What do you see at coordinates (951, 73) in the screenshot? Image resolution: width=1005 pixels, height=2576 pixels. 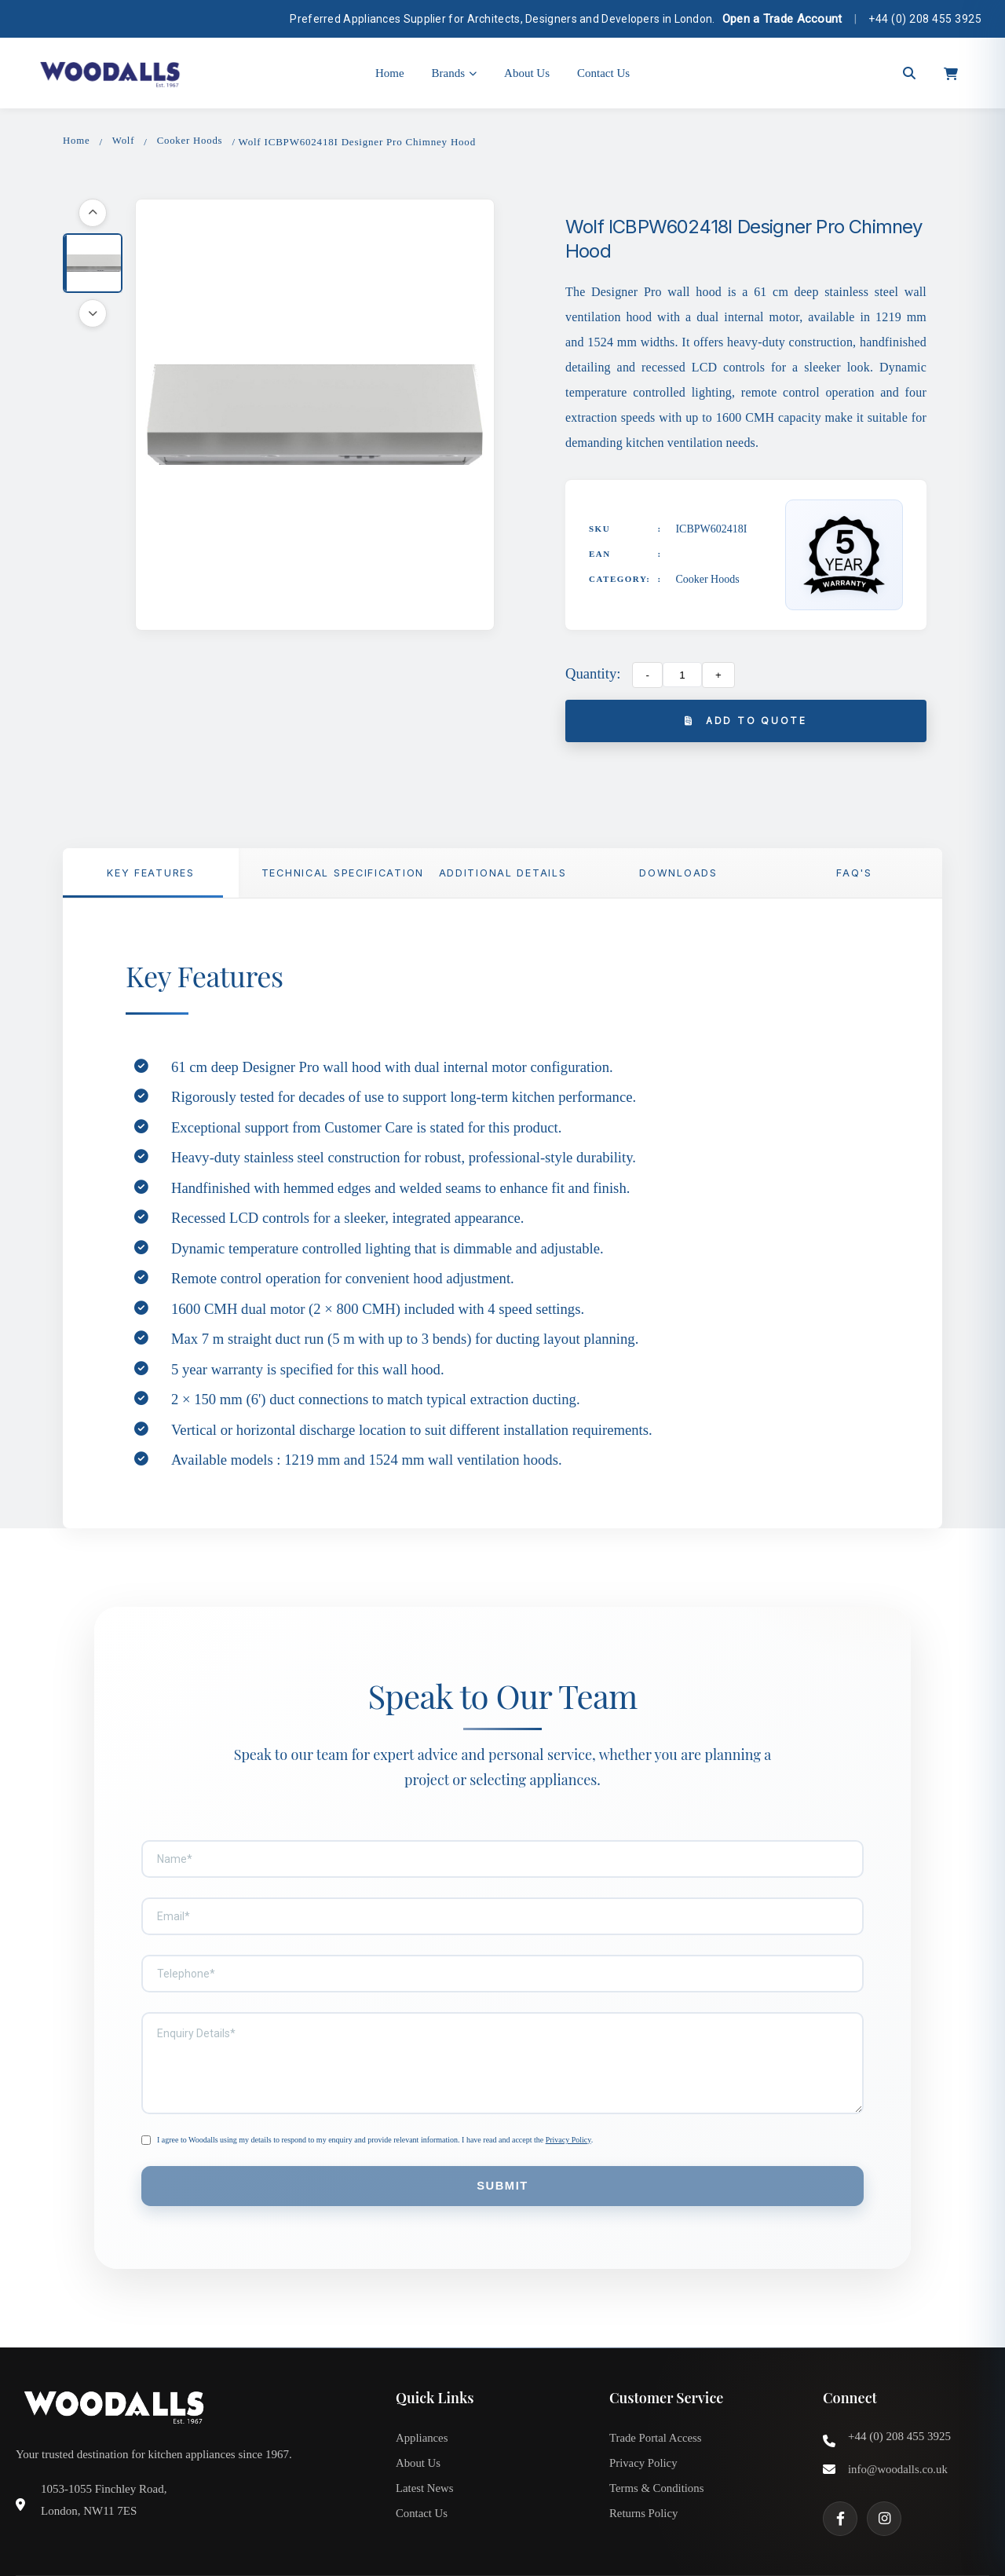 I see `[Open cart]` at bounding box center [951, 73].